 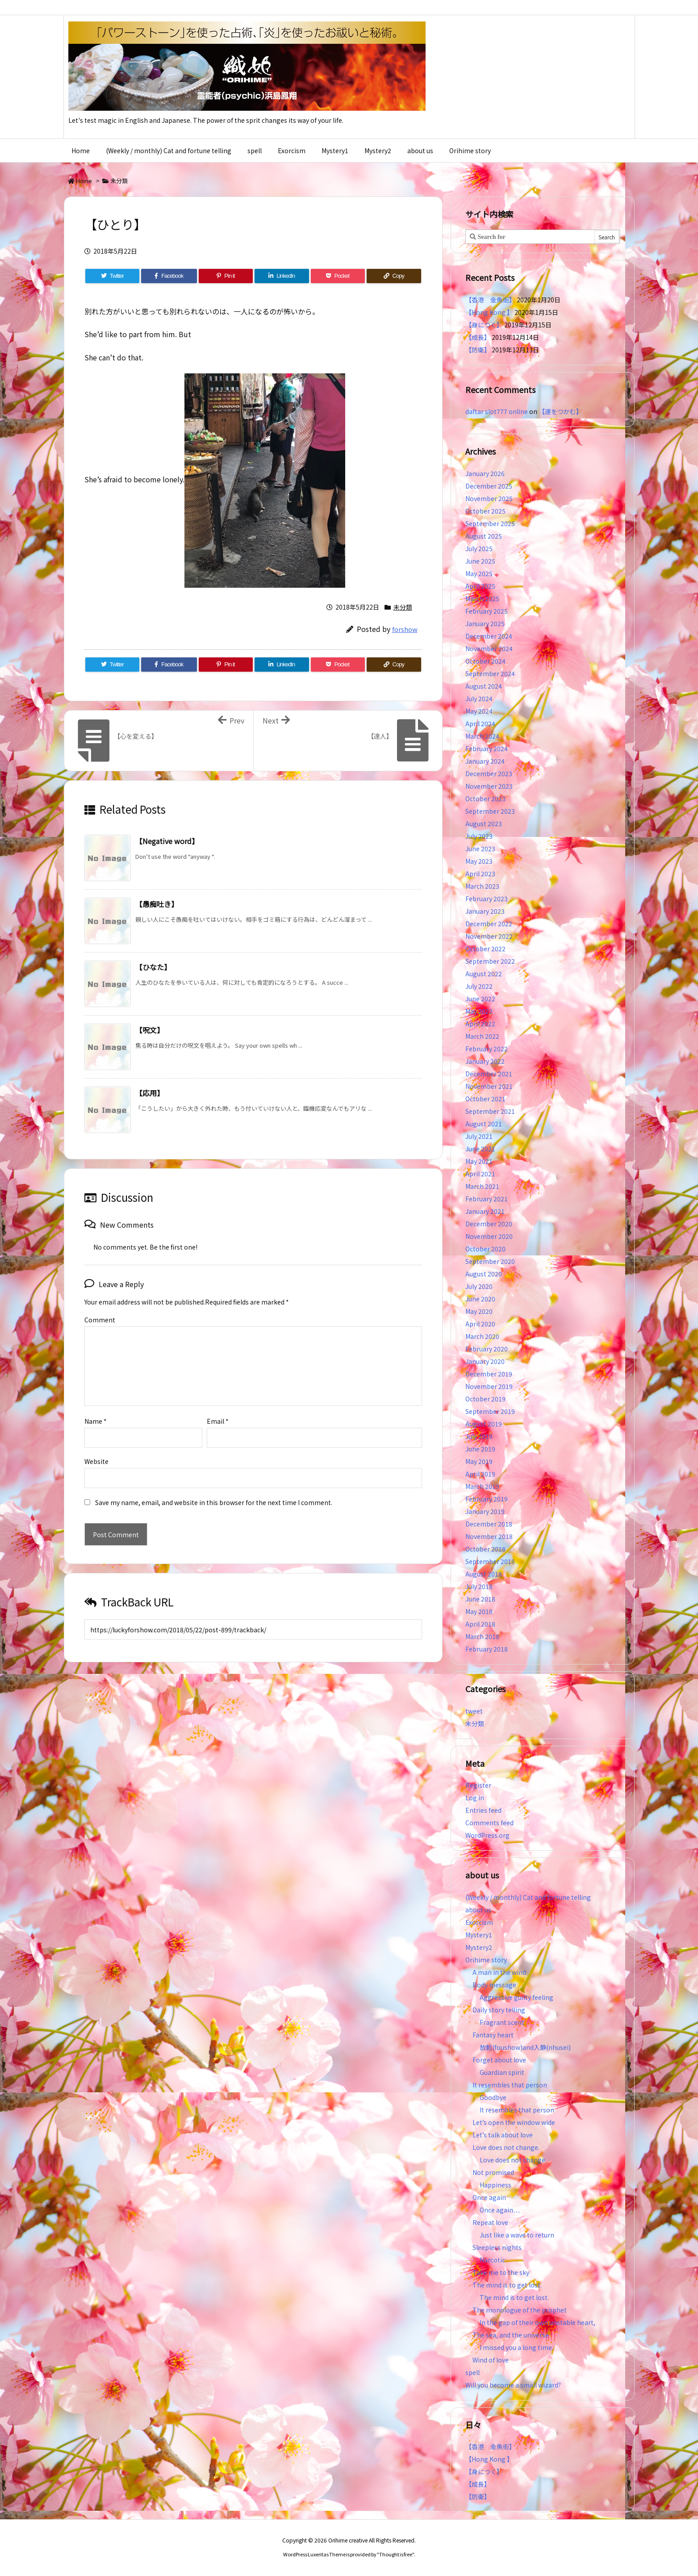 What do you see at coordinates (492, 2259) in the screenshot?
I see `Narcotic` at bounding box center [492, 2259].